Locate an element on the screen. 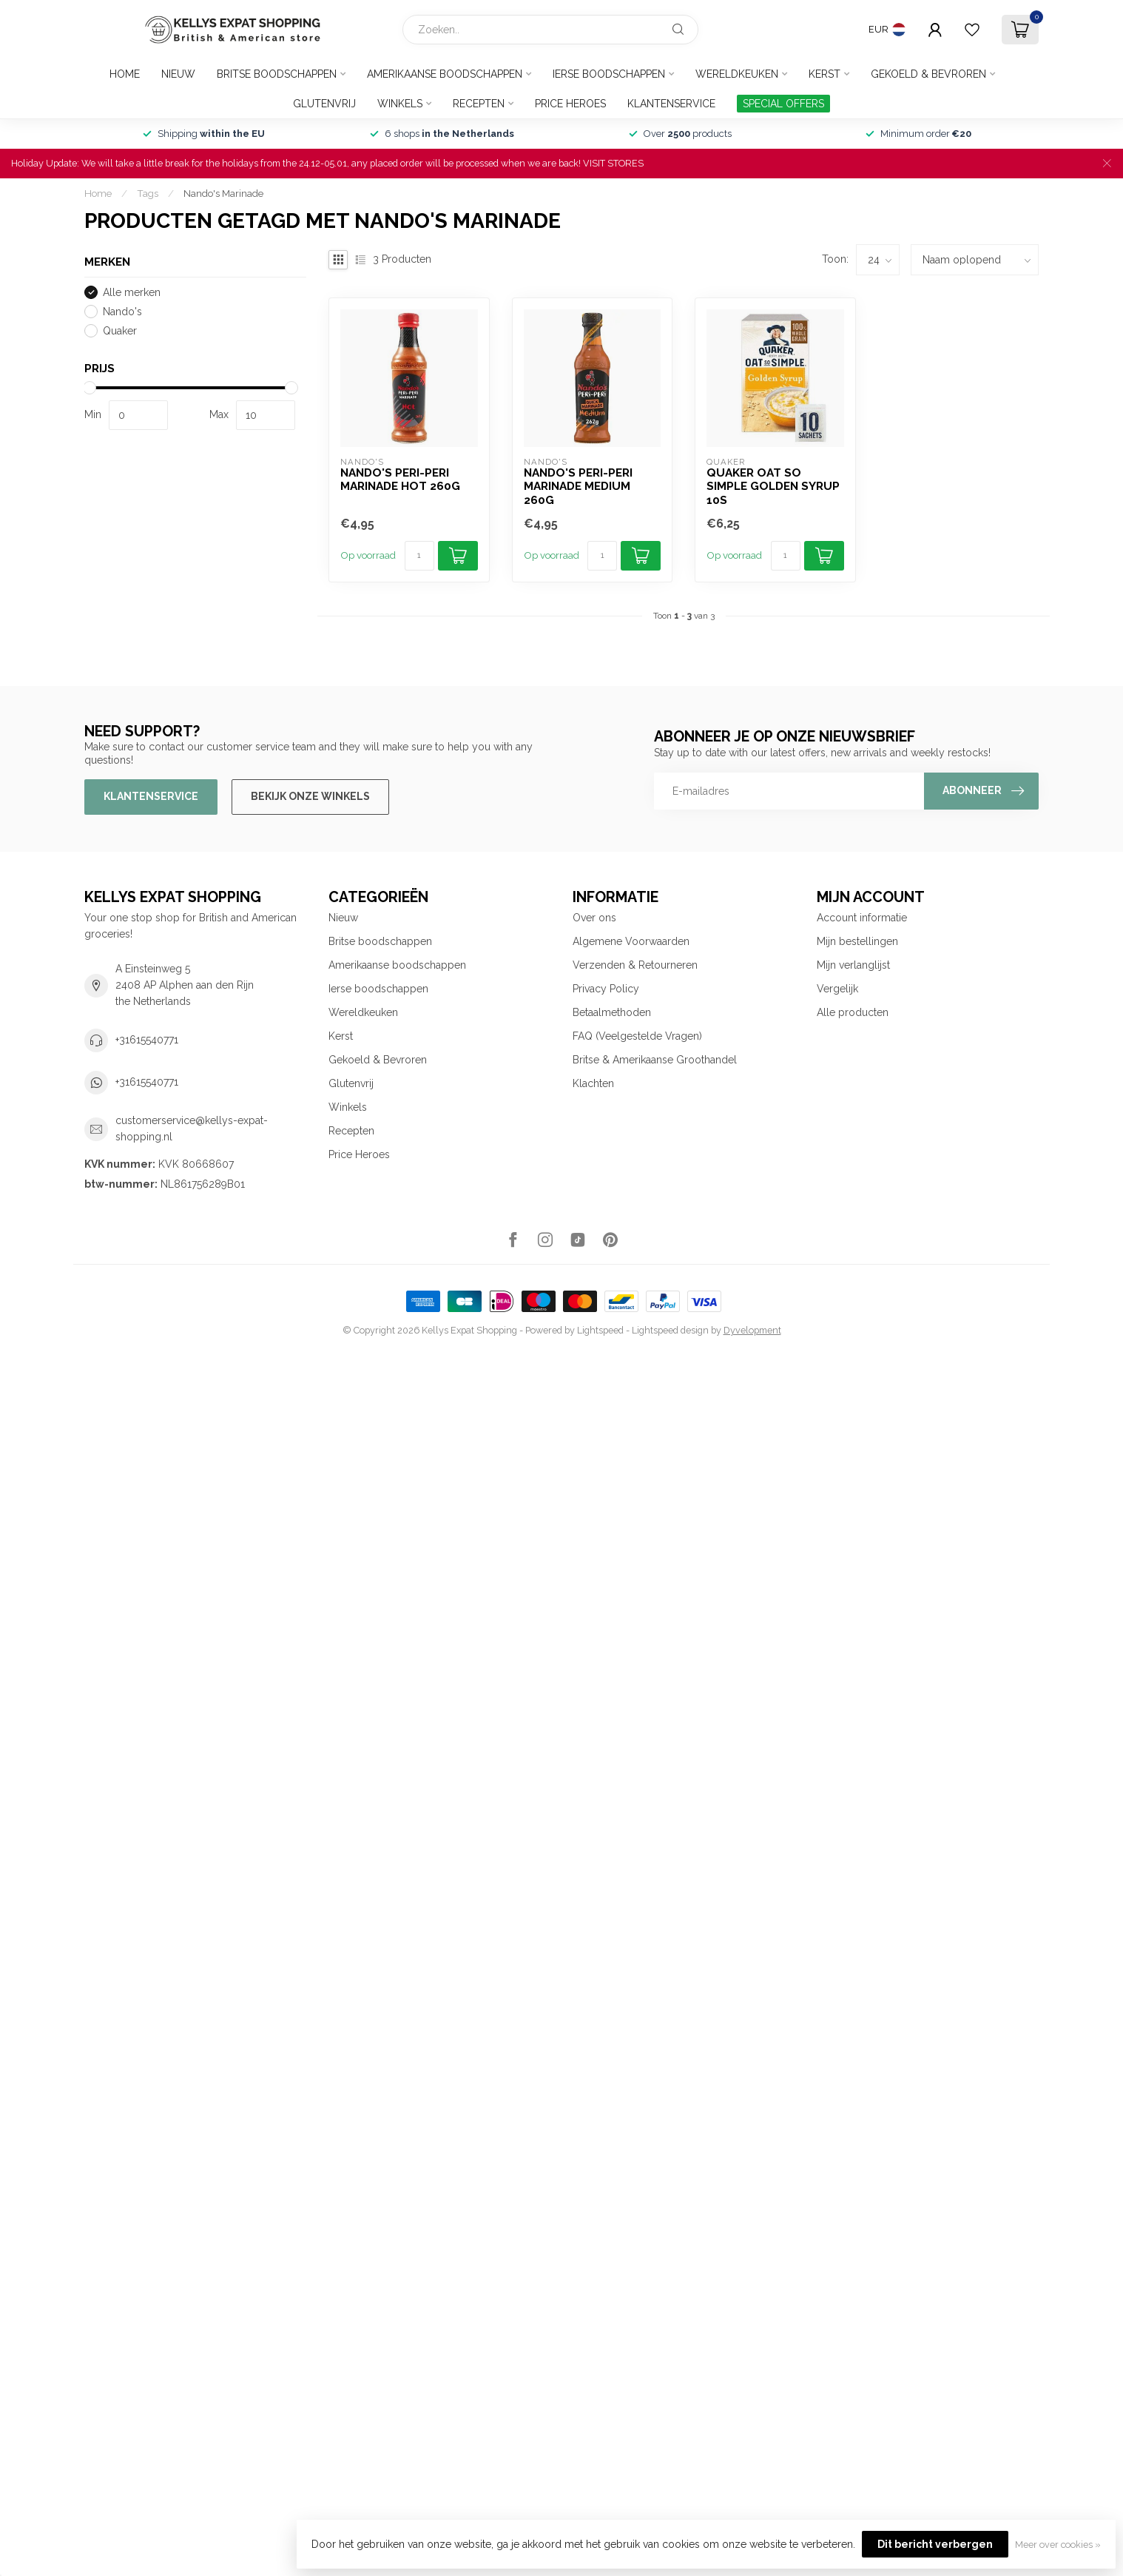 Image resolution: width=1123 pixels, height=2576 pixels. Alle merken is located at coordinates (132, 292).